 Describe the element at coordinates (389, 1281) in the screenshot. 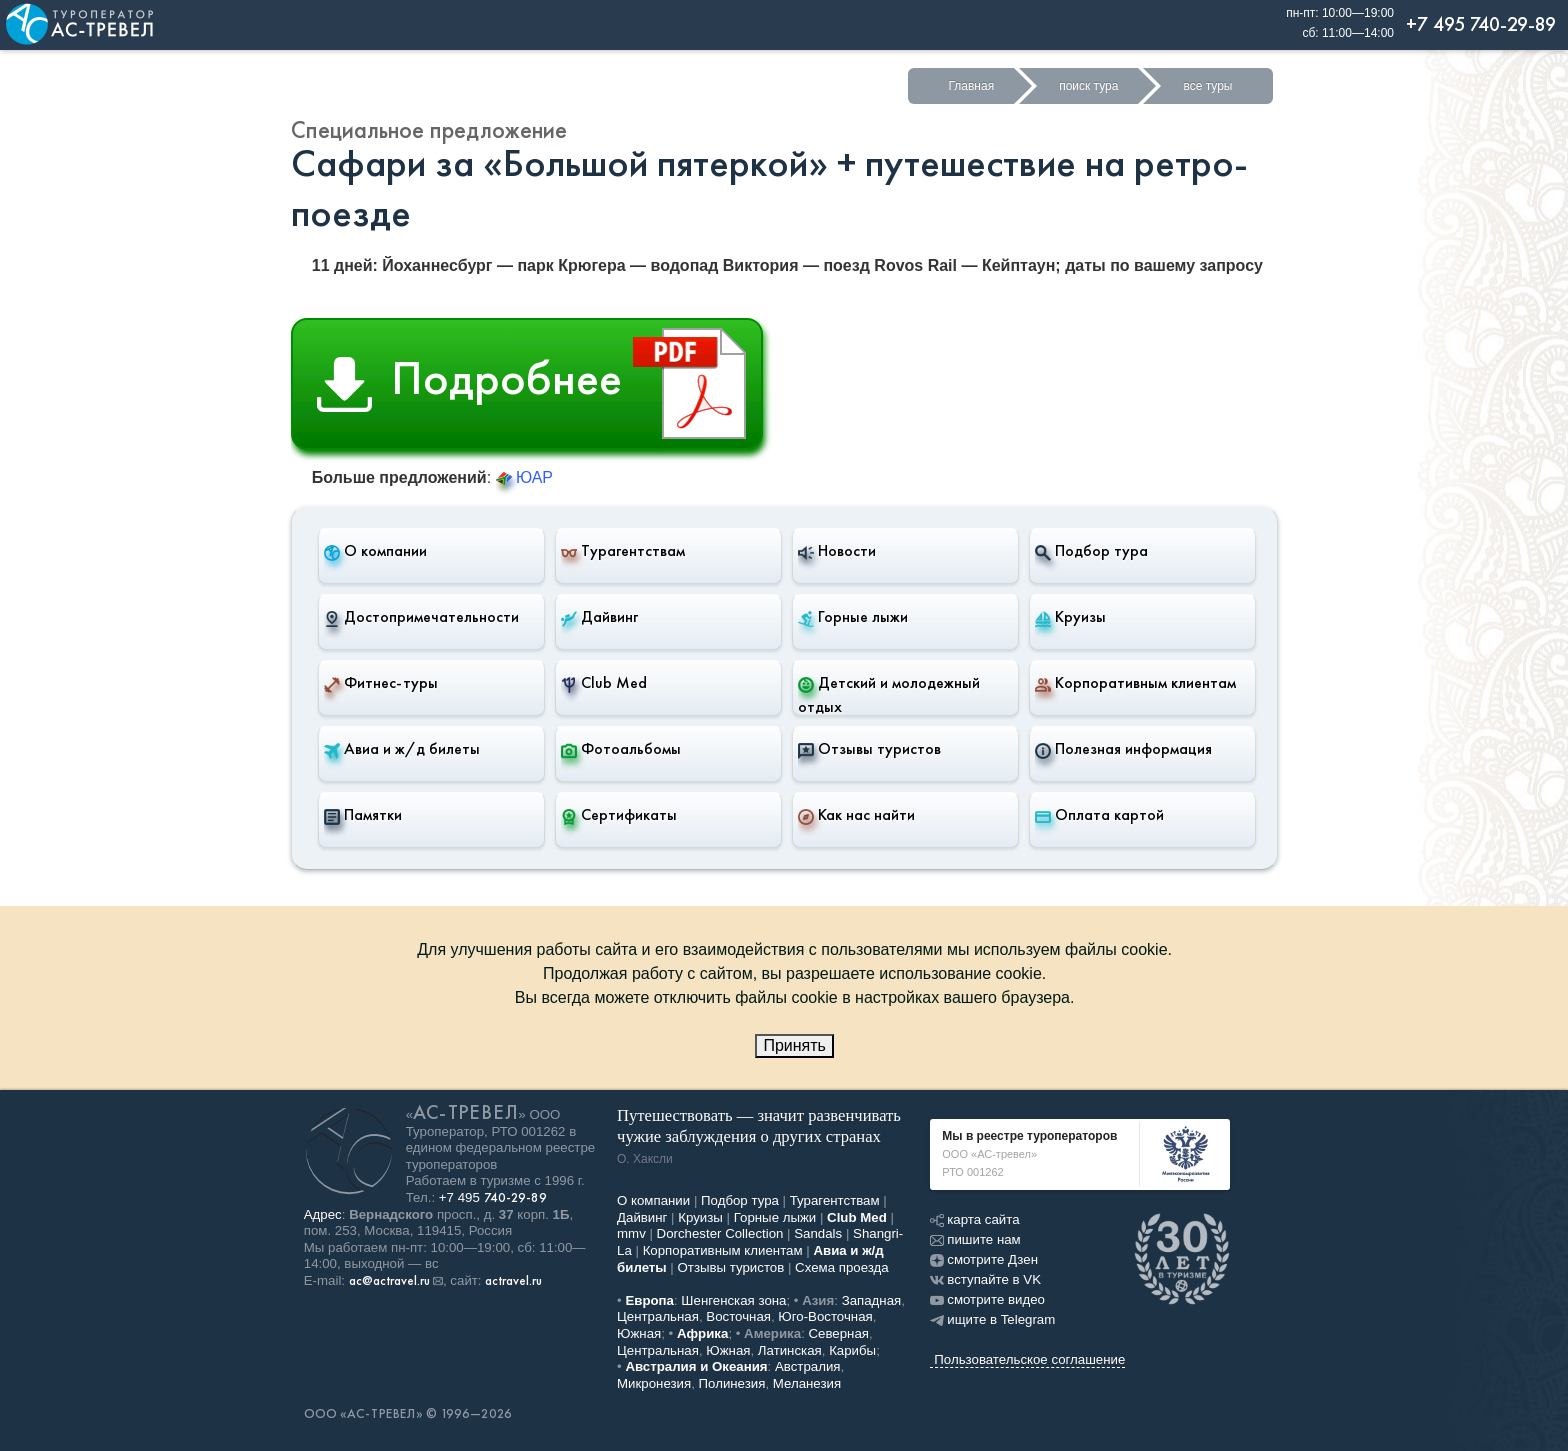

I see `ac@actravel.ru` at that location.